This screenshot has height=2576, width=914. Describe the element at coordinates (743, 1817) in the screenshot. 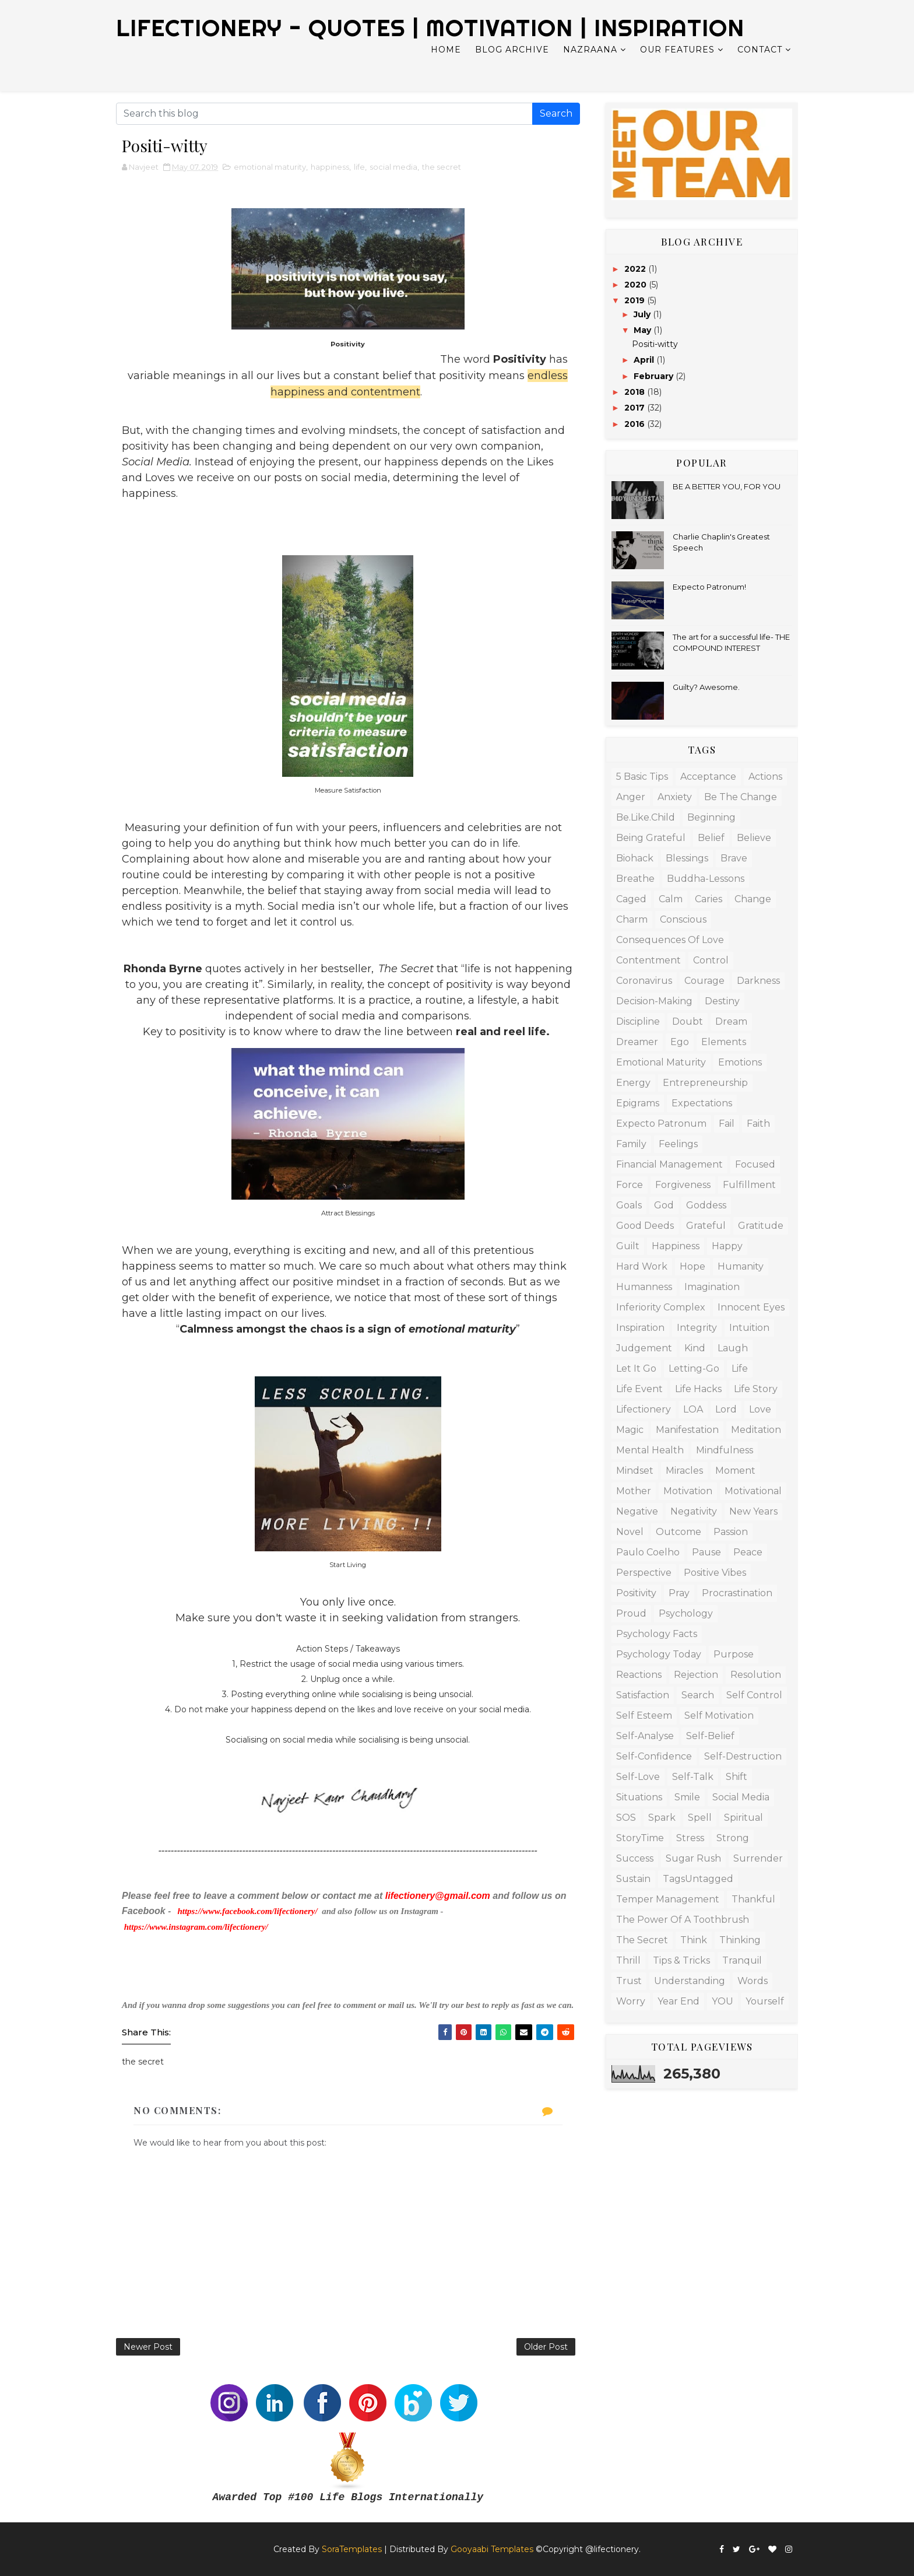

I see `Spiritual` at that location.